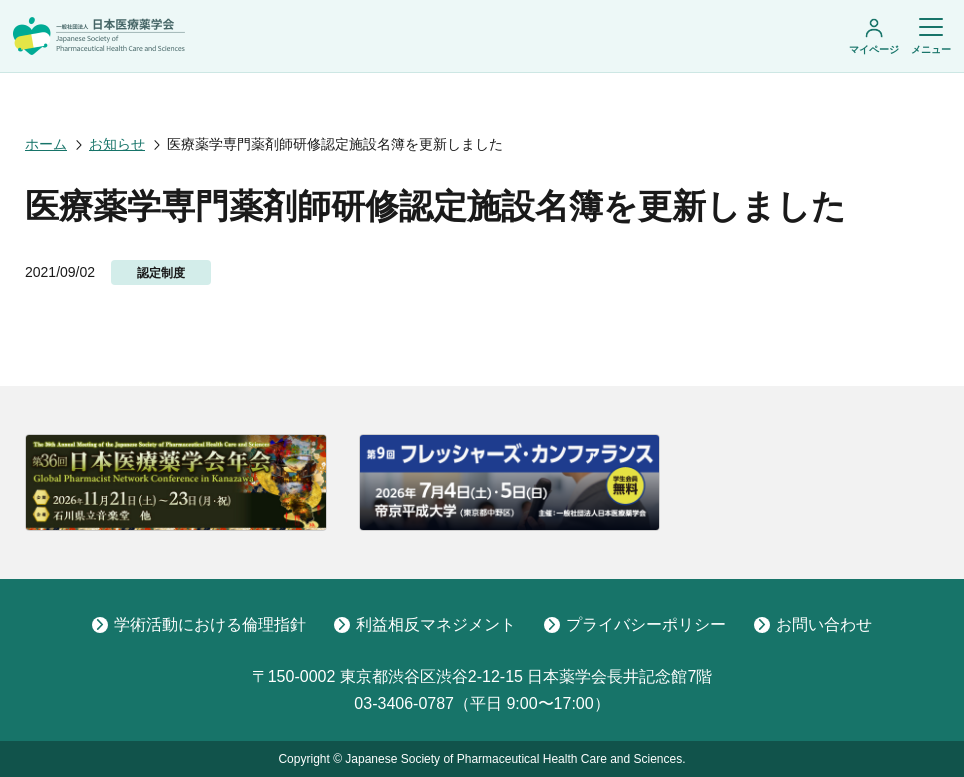 This screenshot has width=964, height=777. Describe the element at coordinates (46, 144) in the screenshot. I see `ホーム` at that location.